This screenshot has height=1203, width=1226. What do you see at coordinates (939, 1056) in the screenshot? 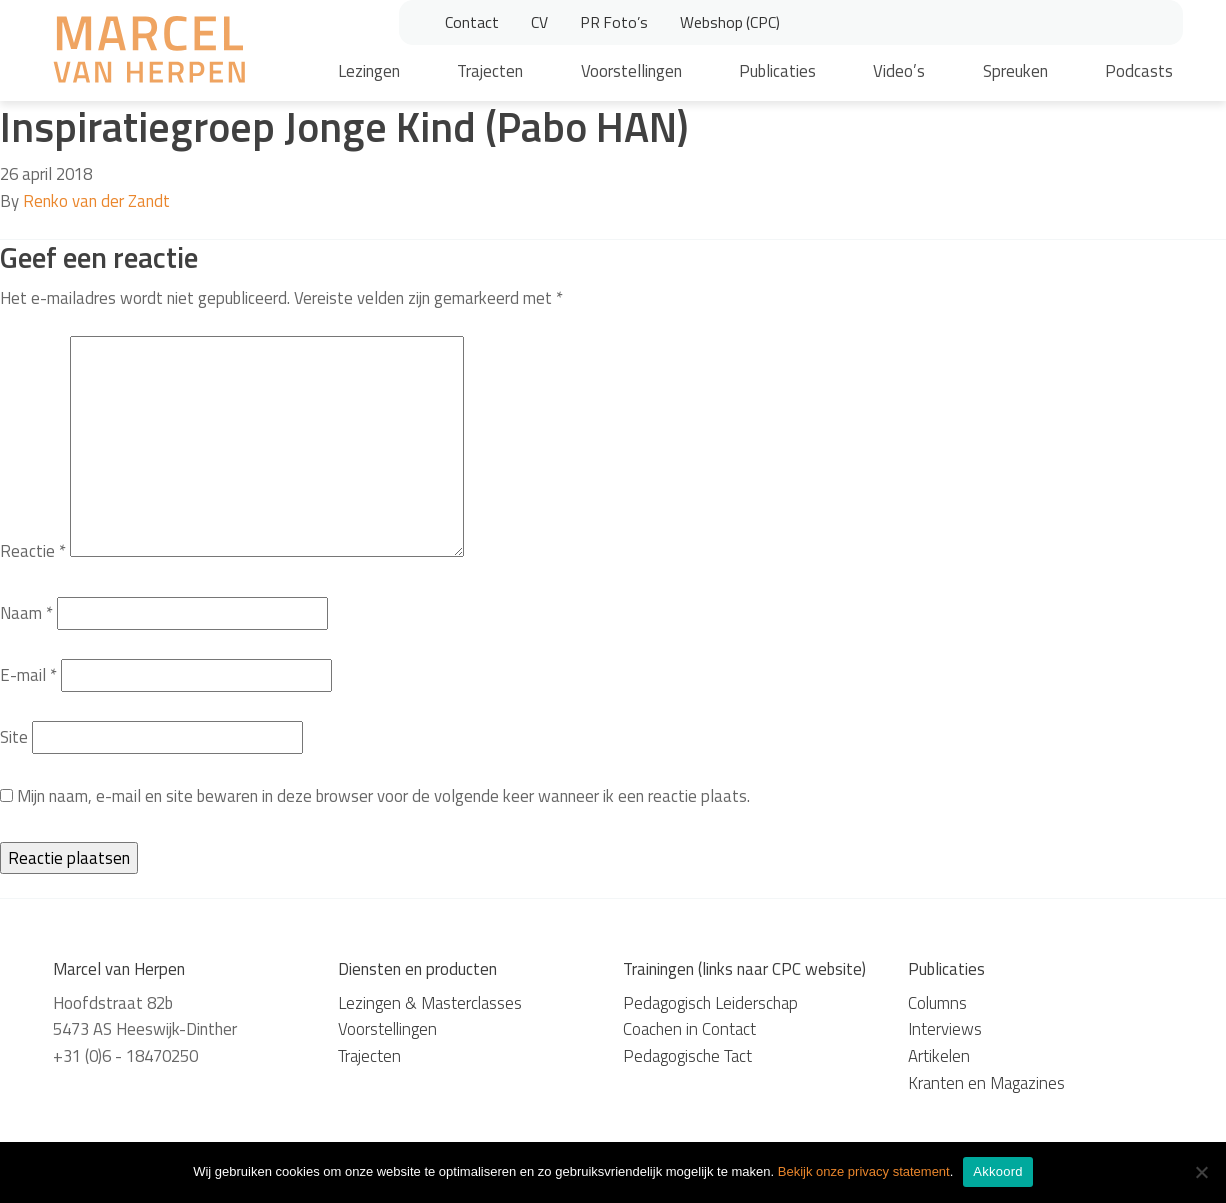
I see `Artikelen` at bounding box center [939, 1056].